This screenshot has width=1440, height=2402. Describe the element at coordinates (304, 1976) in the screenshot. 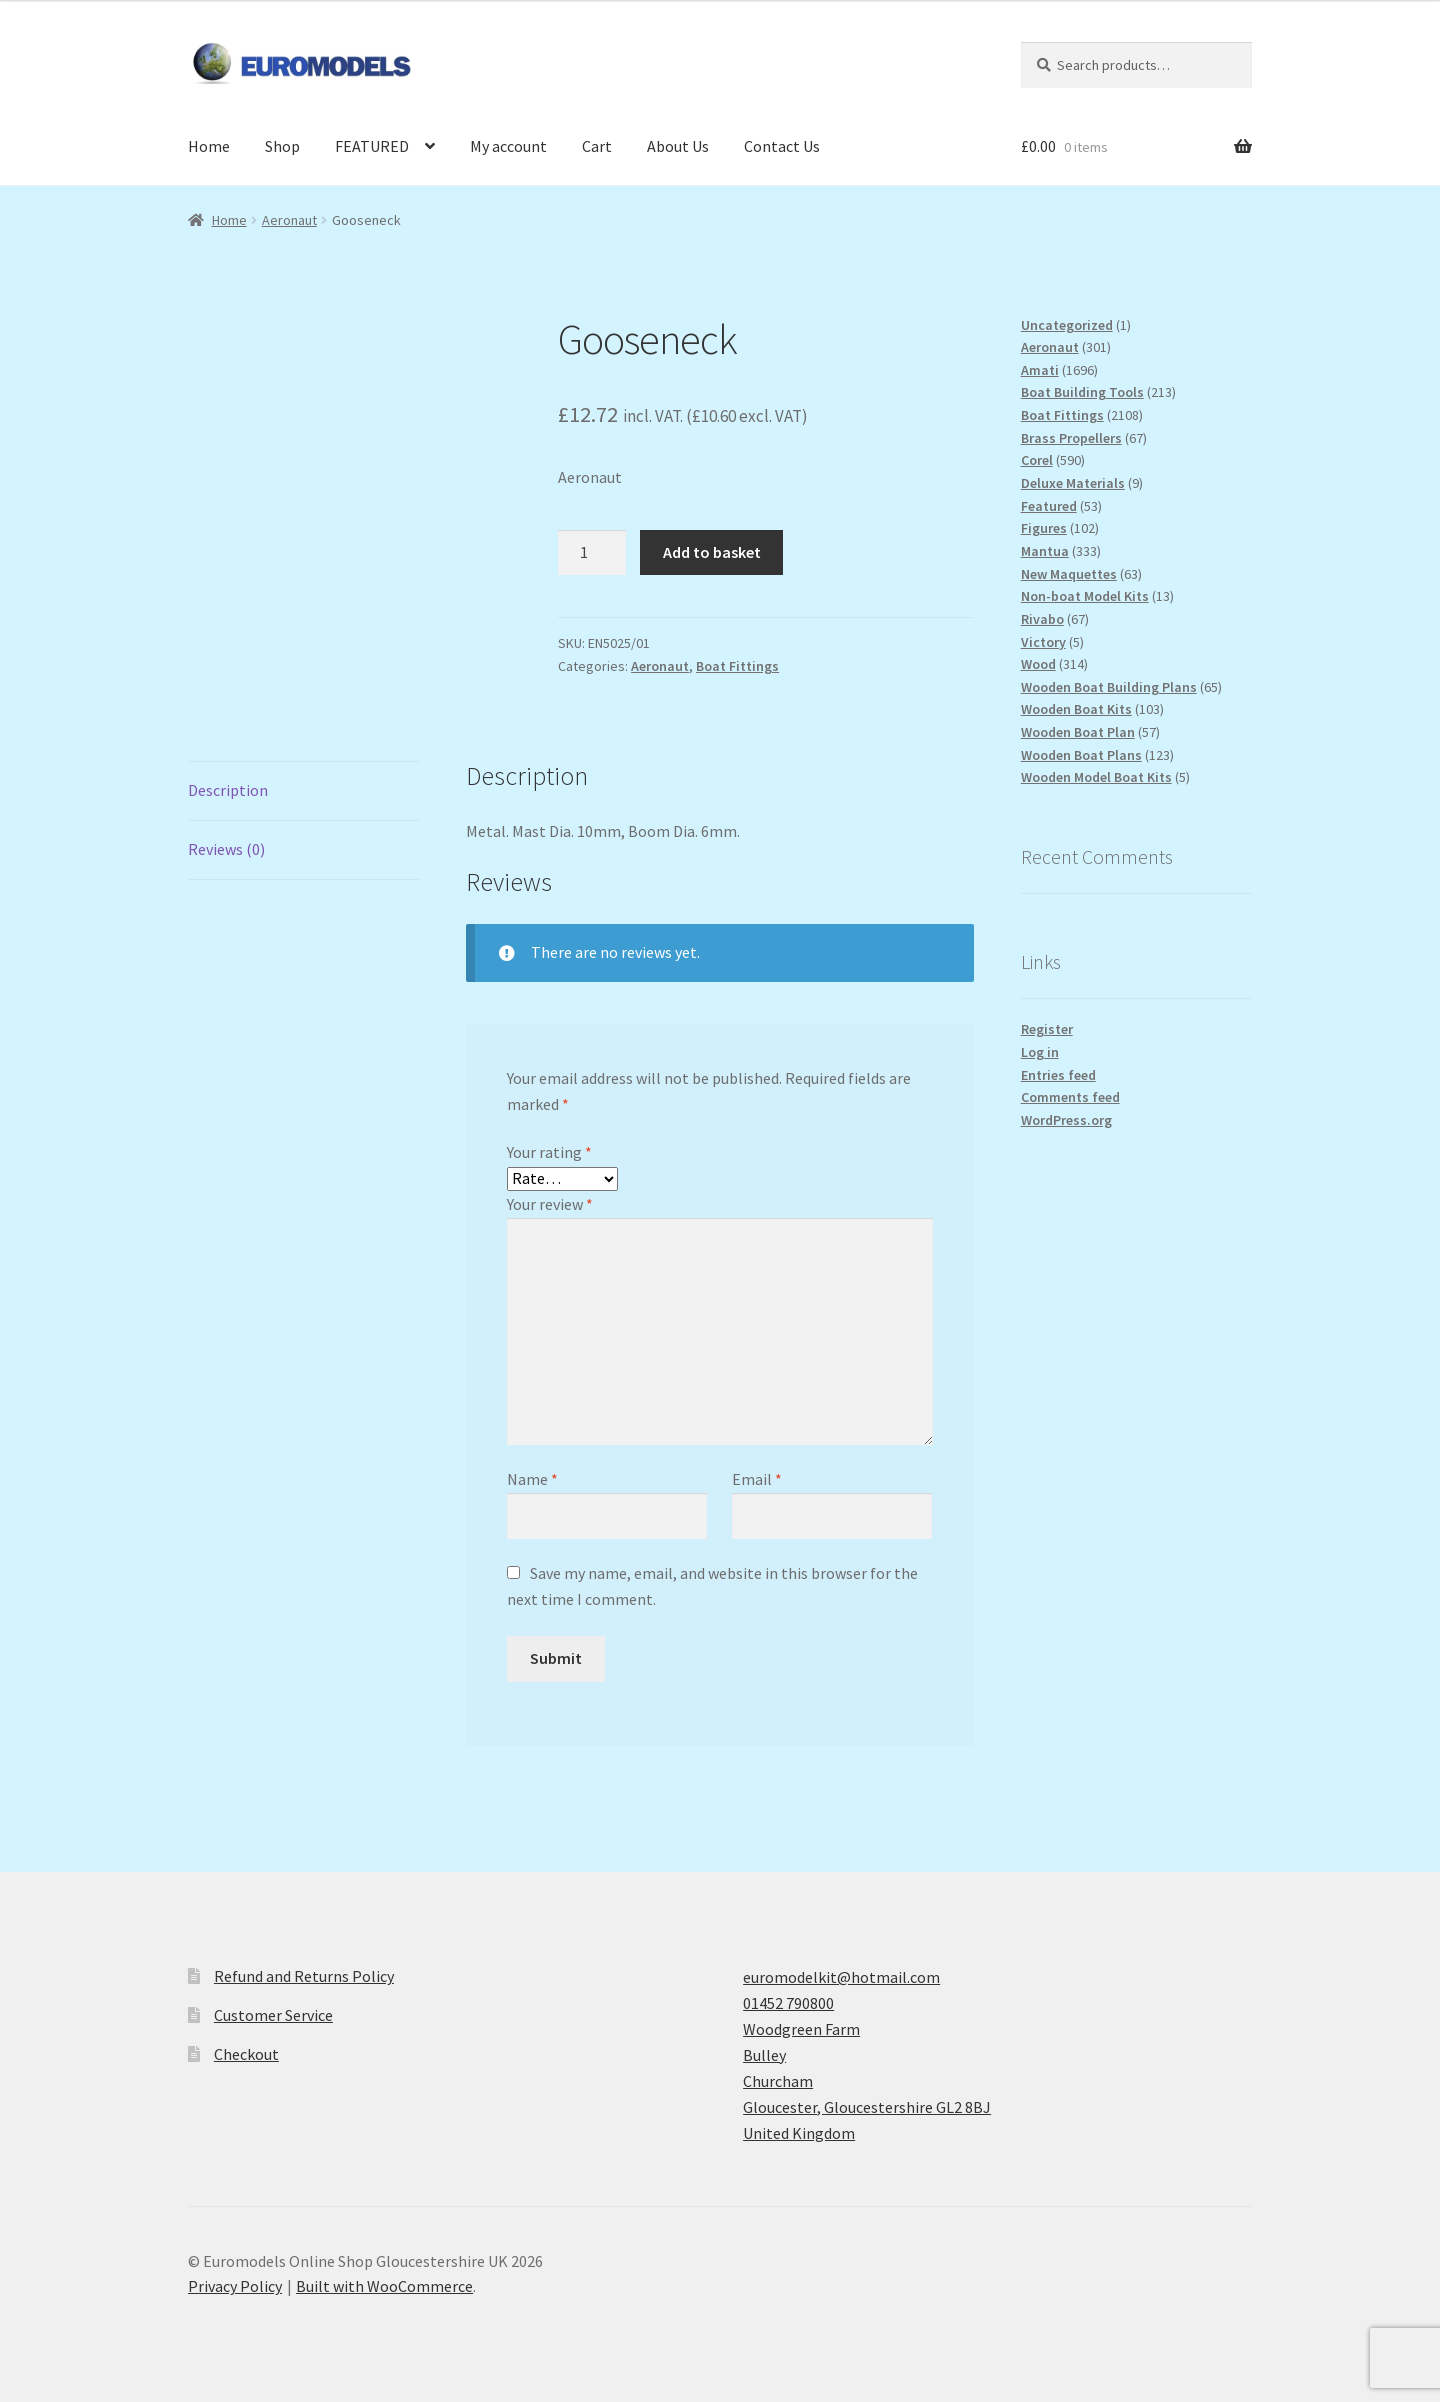

I see `Refund and Returns Policy` at that location.